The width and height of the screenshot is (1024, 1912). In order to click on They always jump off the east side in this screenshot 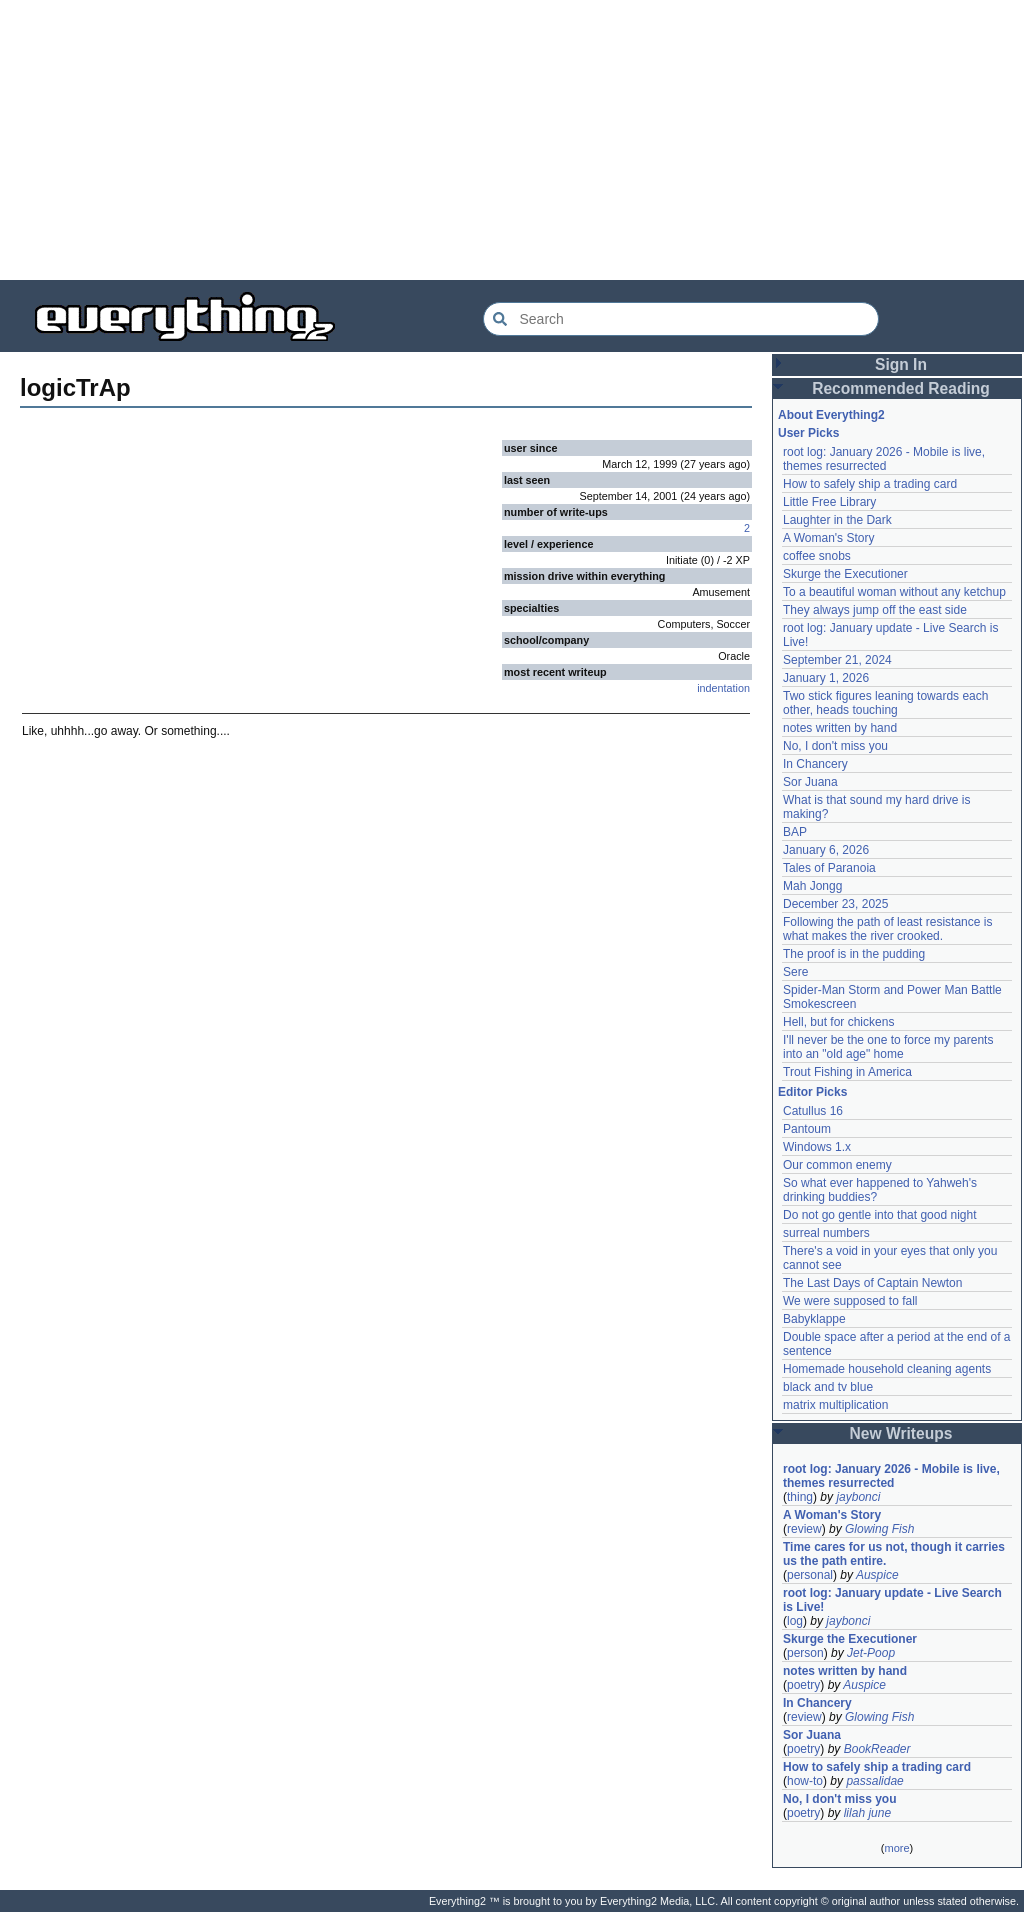, I will do `click(875, 610)`.